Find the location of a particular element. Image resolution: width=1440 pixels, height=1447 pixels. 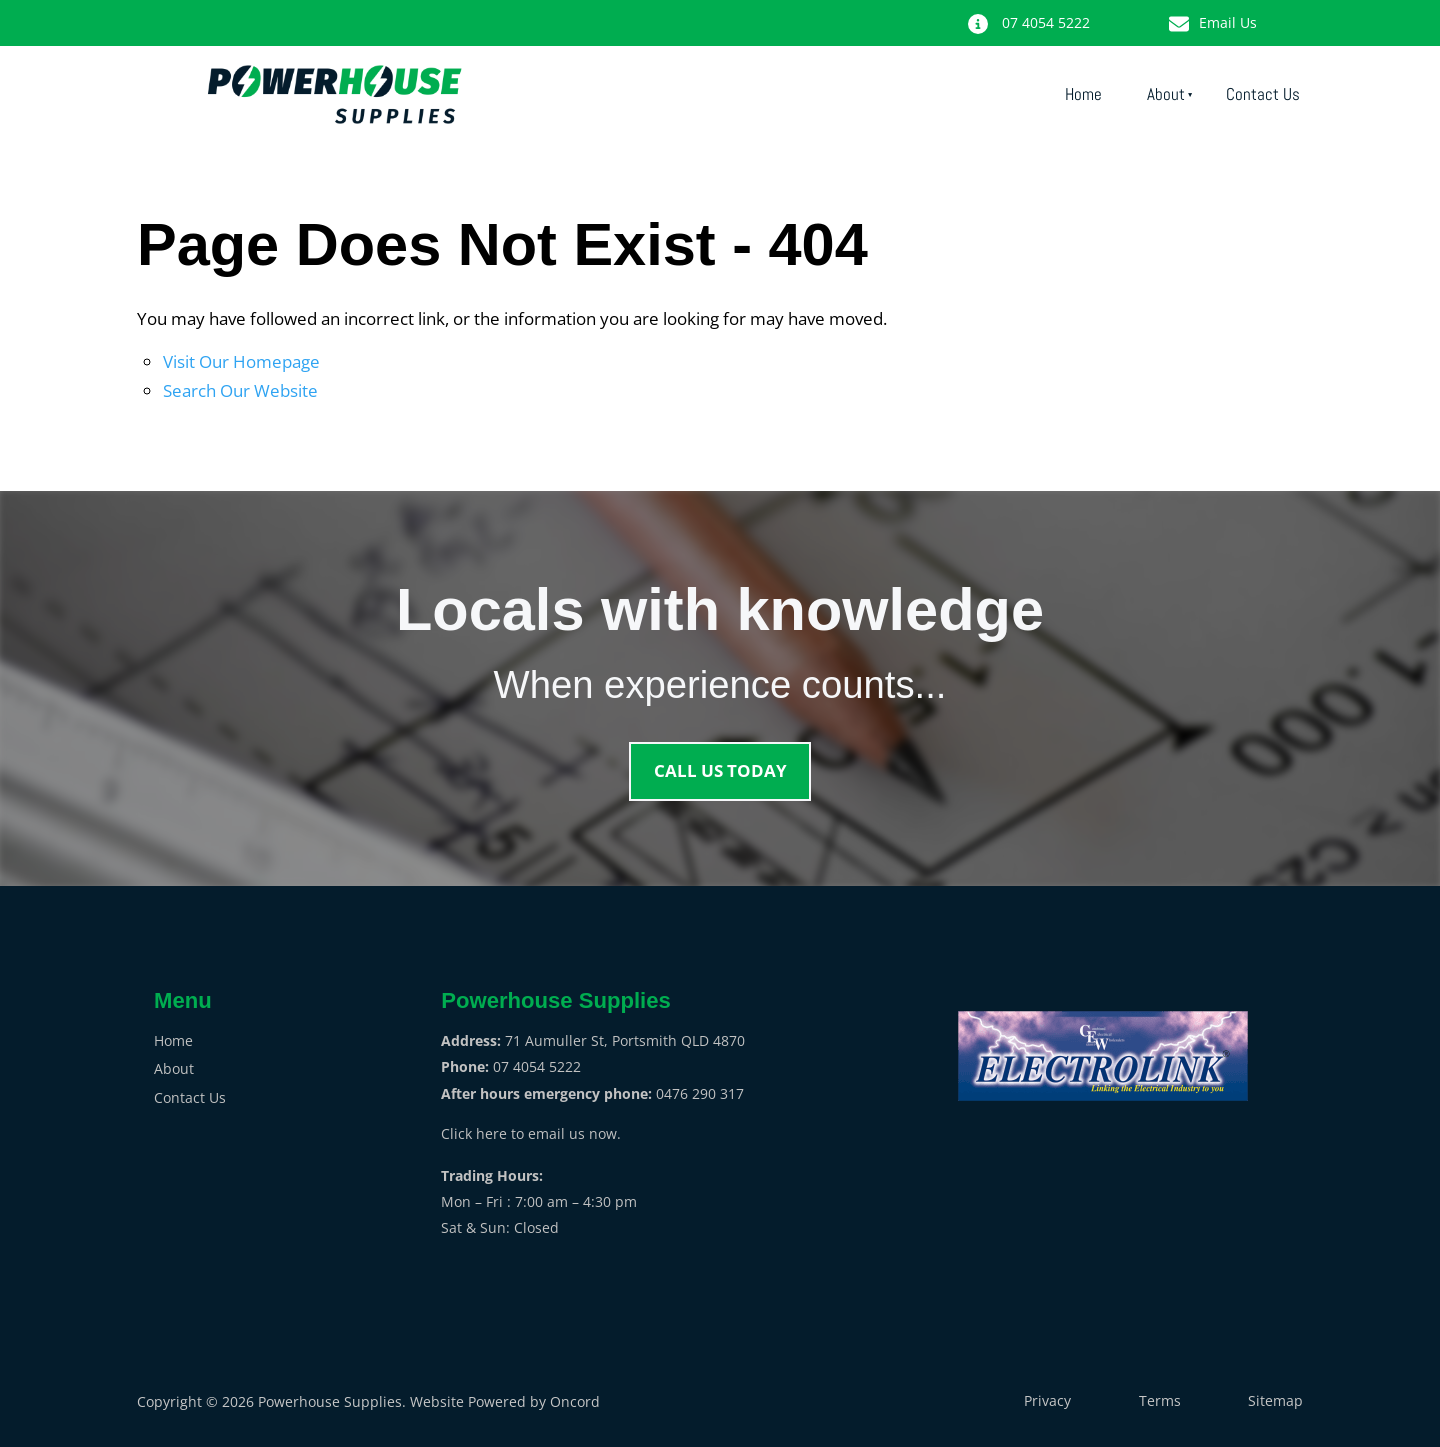

Powered by Oncord is located at coordinates (534, 1401).